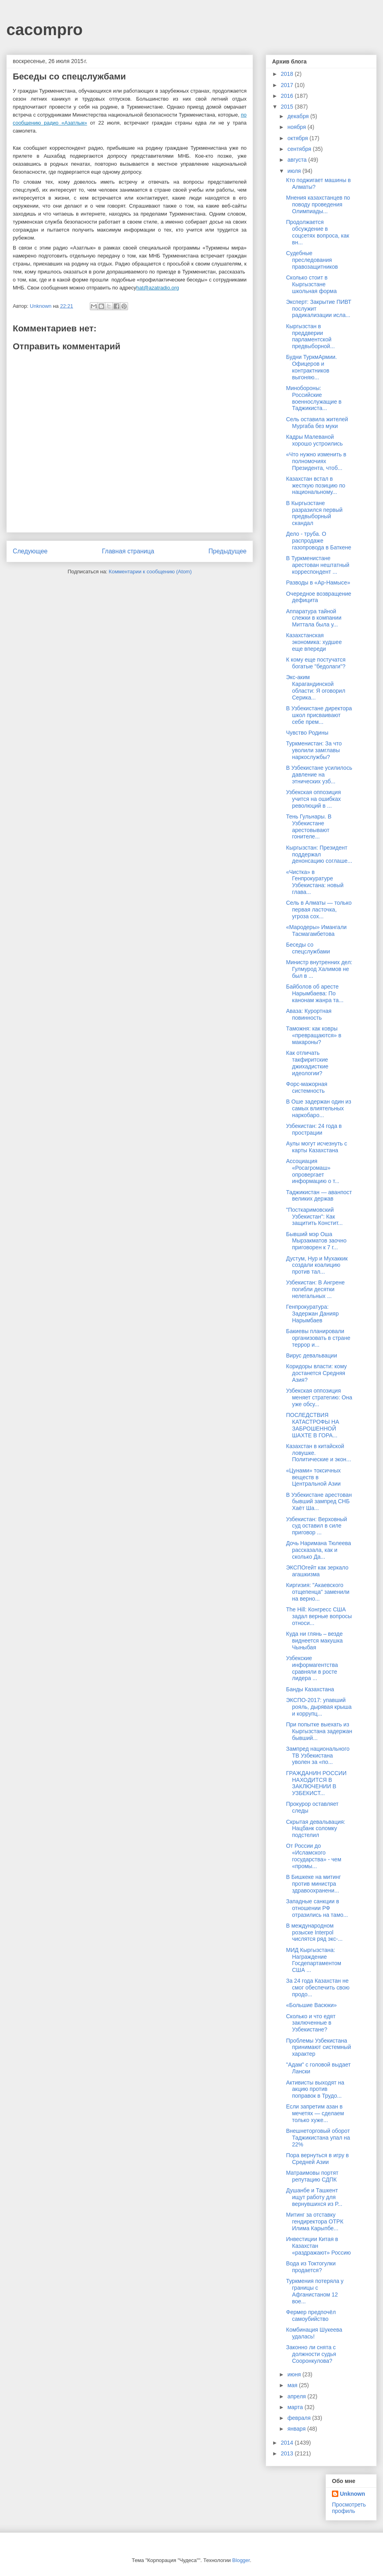 This screenshot has height=2576, width=383. I want to click on В Оше задержан один из самых влиятельных наркобаро..., so click(318, 1108).